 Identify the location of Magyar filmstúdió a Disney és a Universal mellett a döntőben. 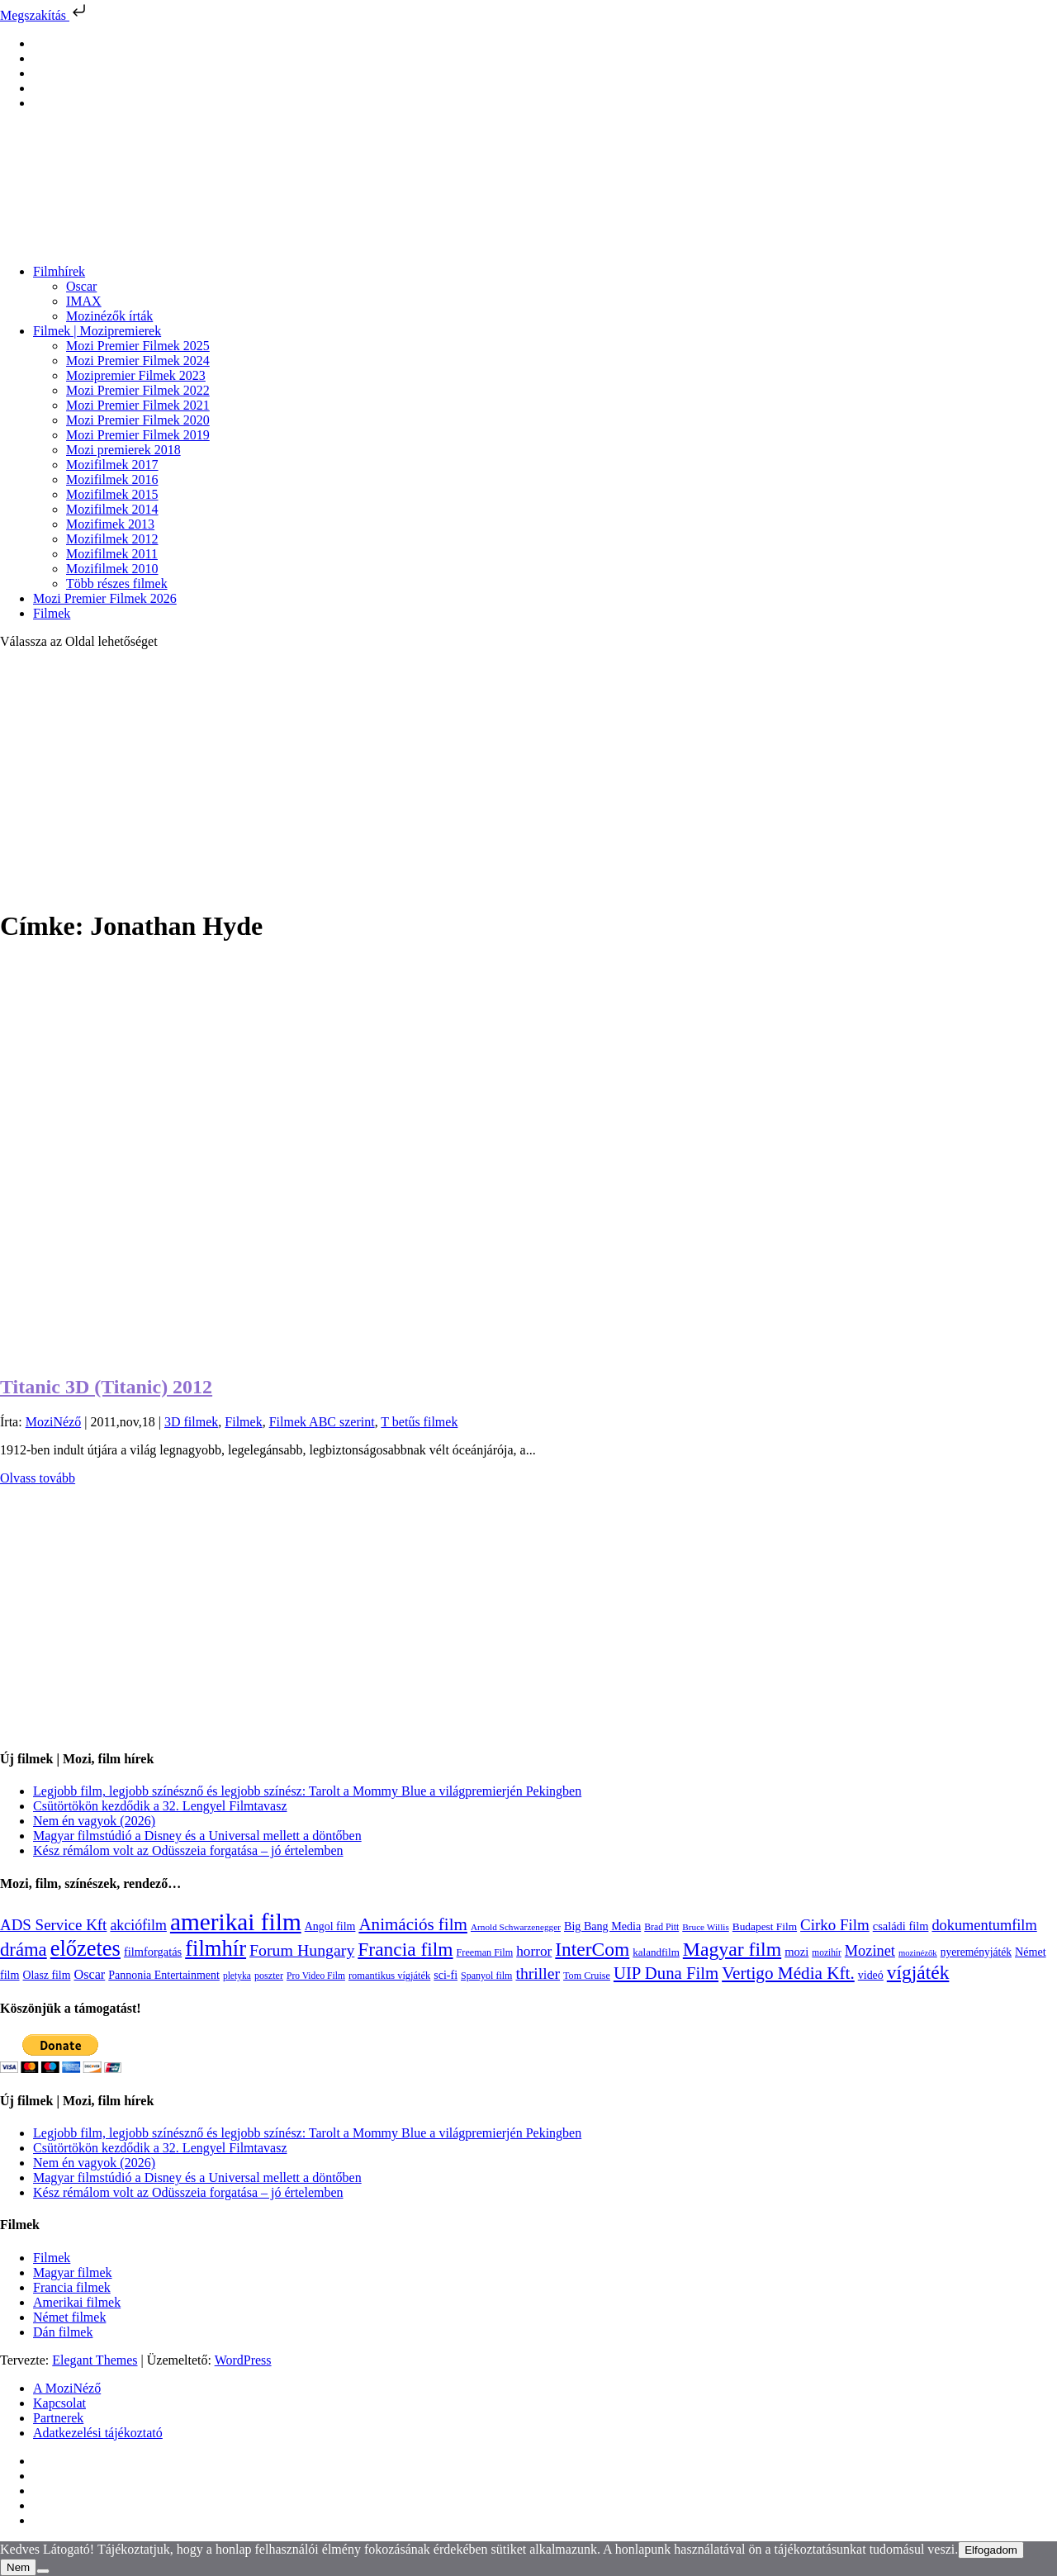
(197, 1836).